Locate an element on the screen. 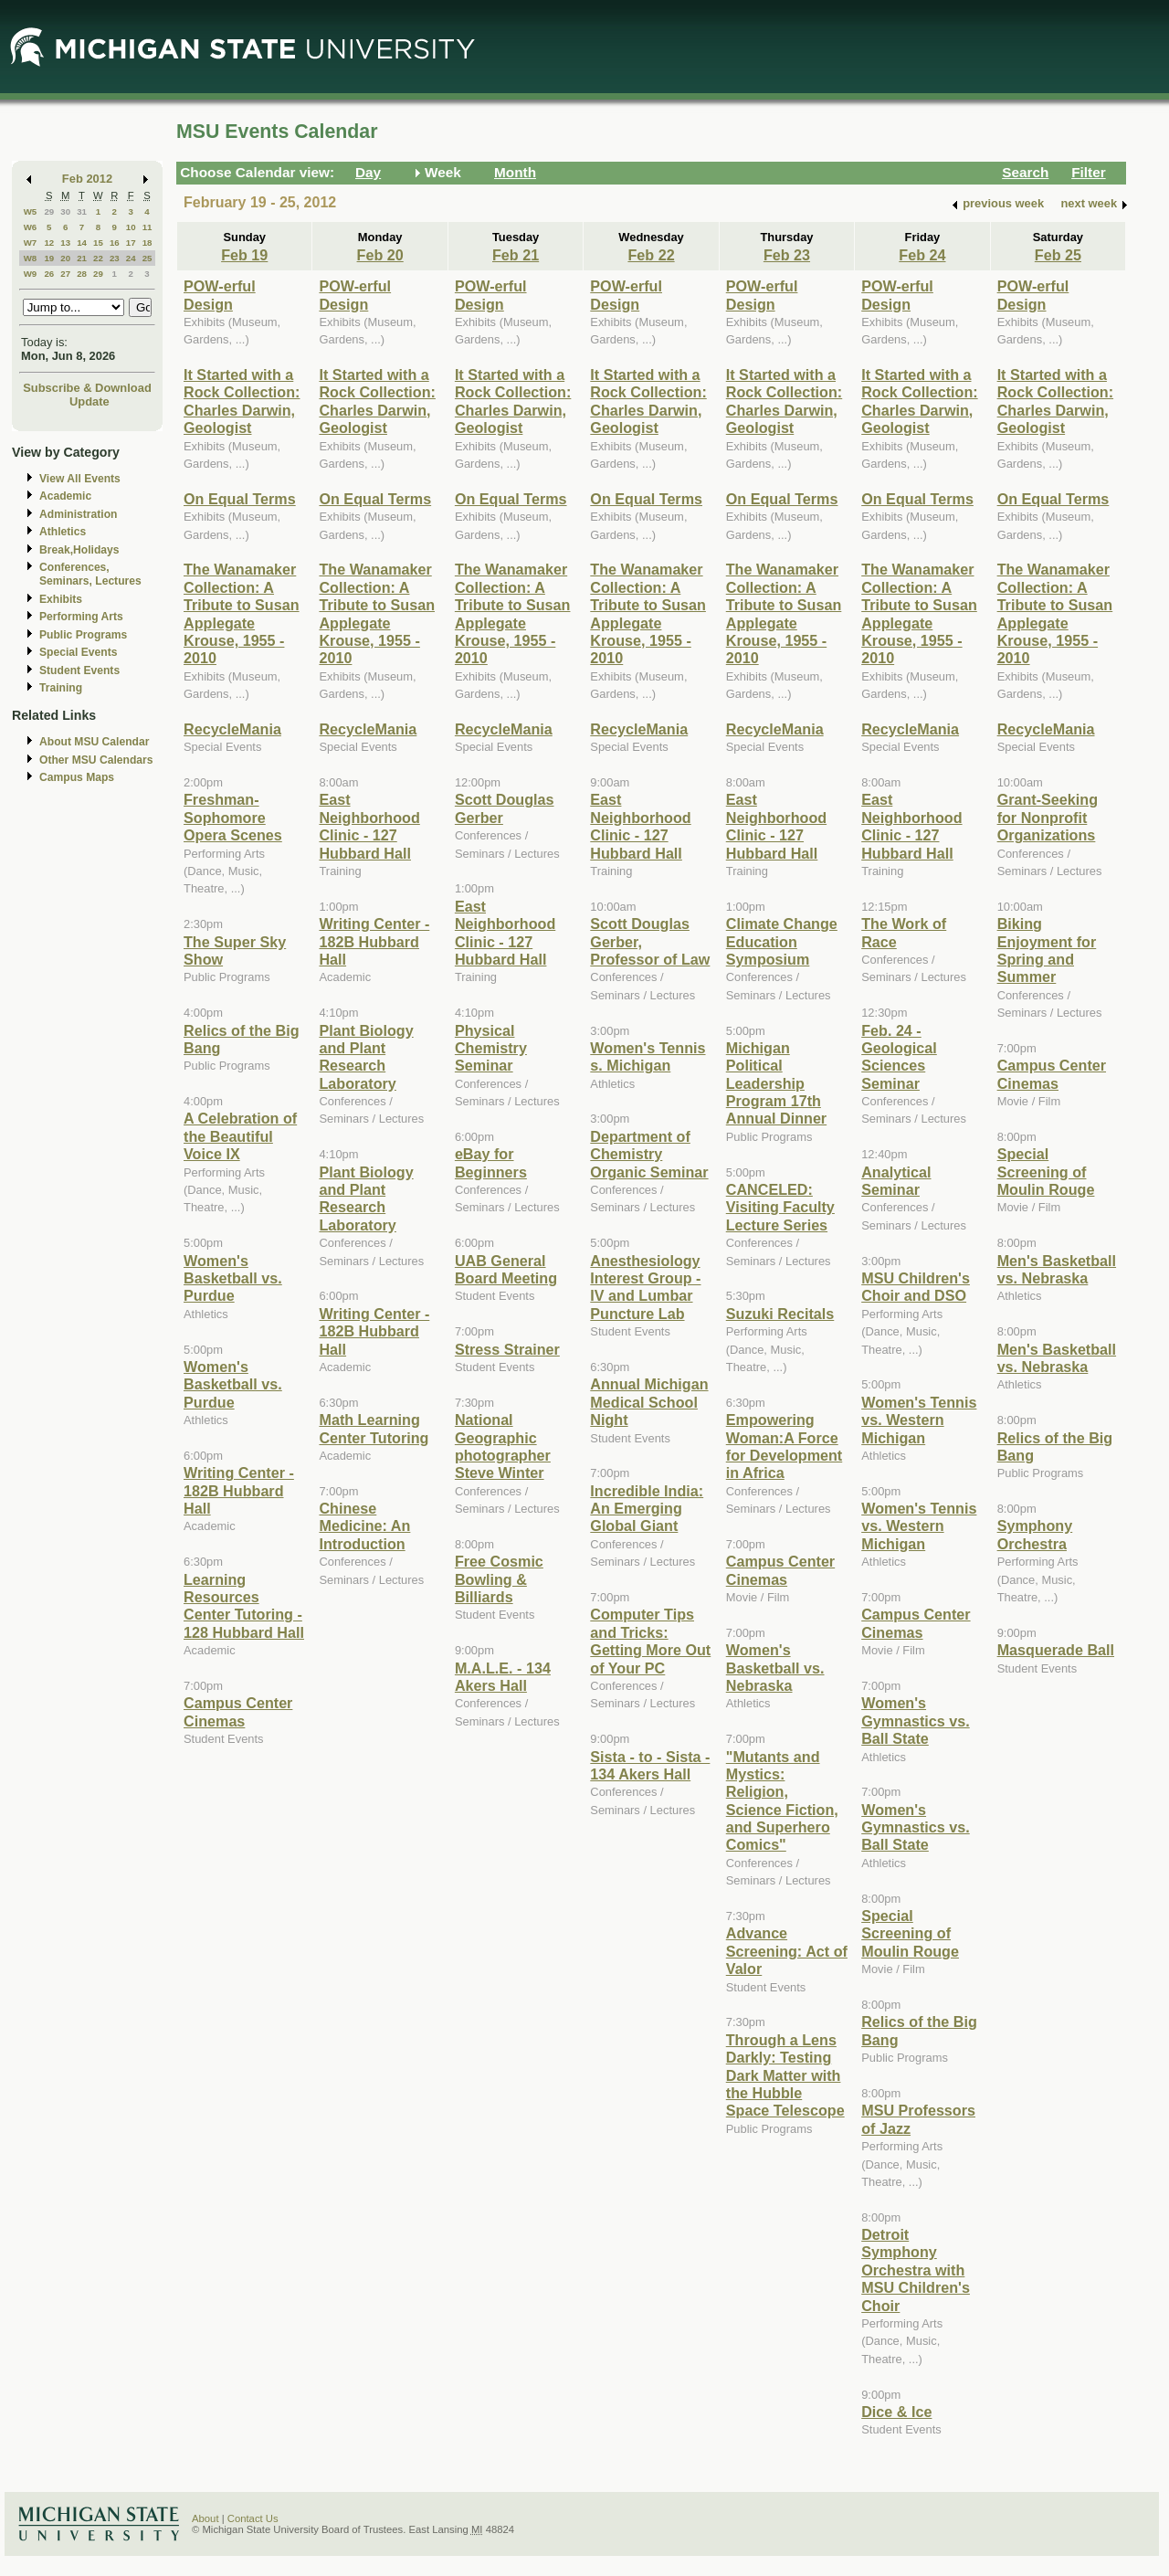  Feb 21 is located at coordinates (515, 255).